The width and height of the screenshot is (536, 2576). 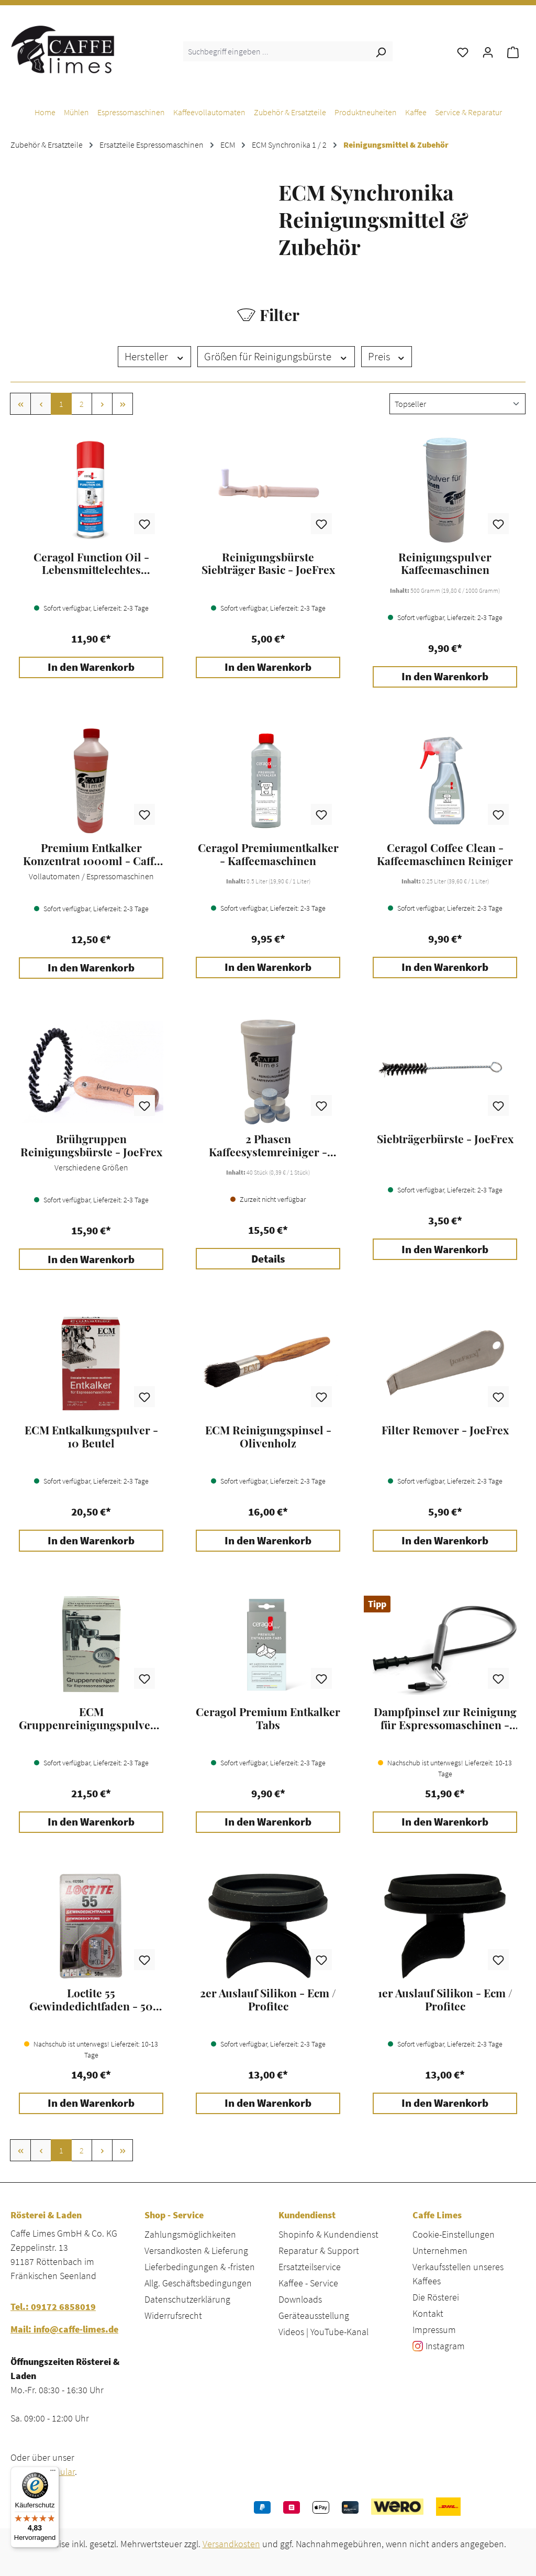 I want to click on Shopinfo & Kundendienst, so click(x=328, y=2234).